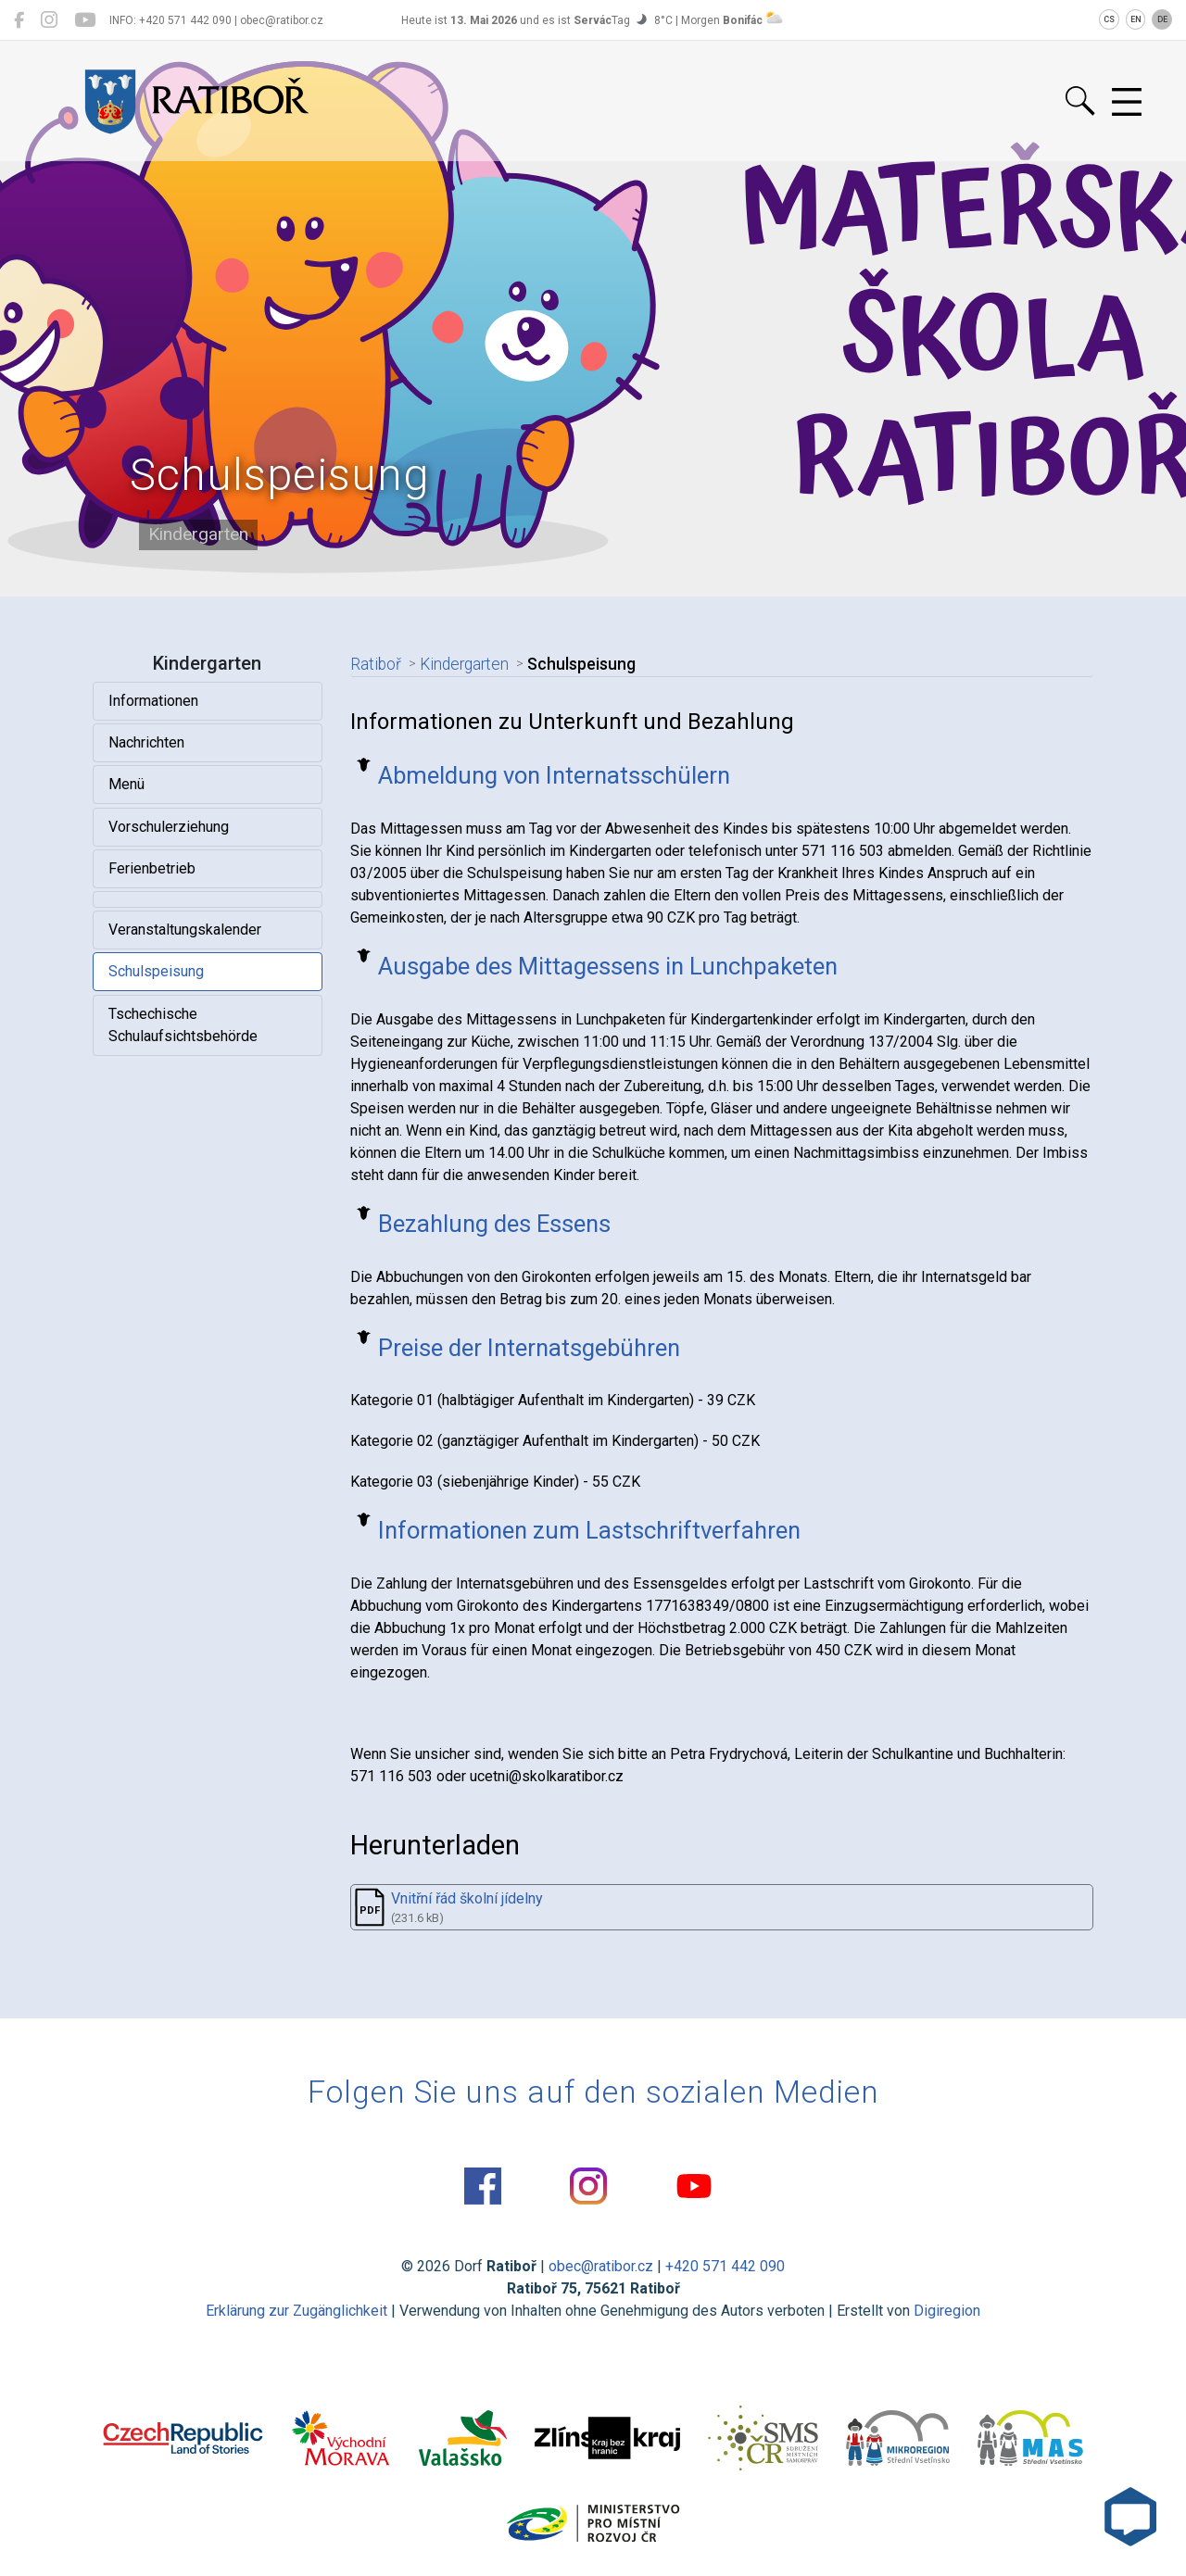 The width and height of the screenshot is (1186, 2576). What do you see at coordinates (1136, 19) in the screenshot?
I see `EN` at bounding box center [1136, 19].